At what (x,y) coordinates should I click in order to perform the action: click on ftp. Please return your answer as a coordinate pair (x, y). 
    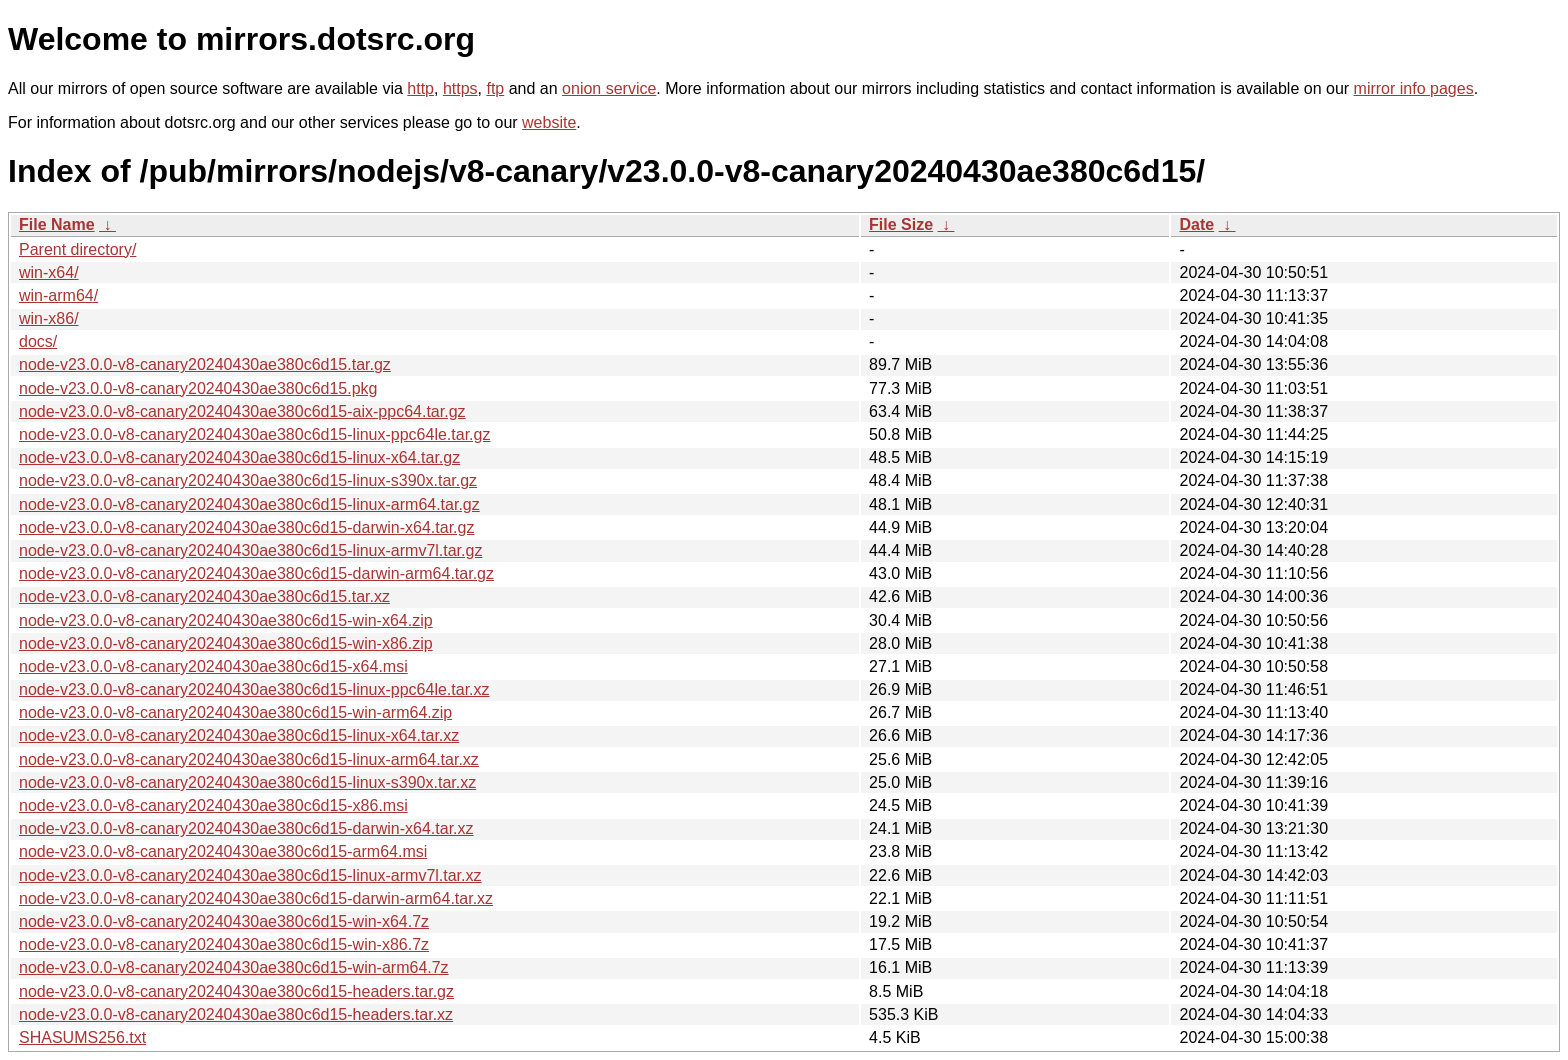
    Looking at the image, I should click on (495, 88).